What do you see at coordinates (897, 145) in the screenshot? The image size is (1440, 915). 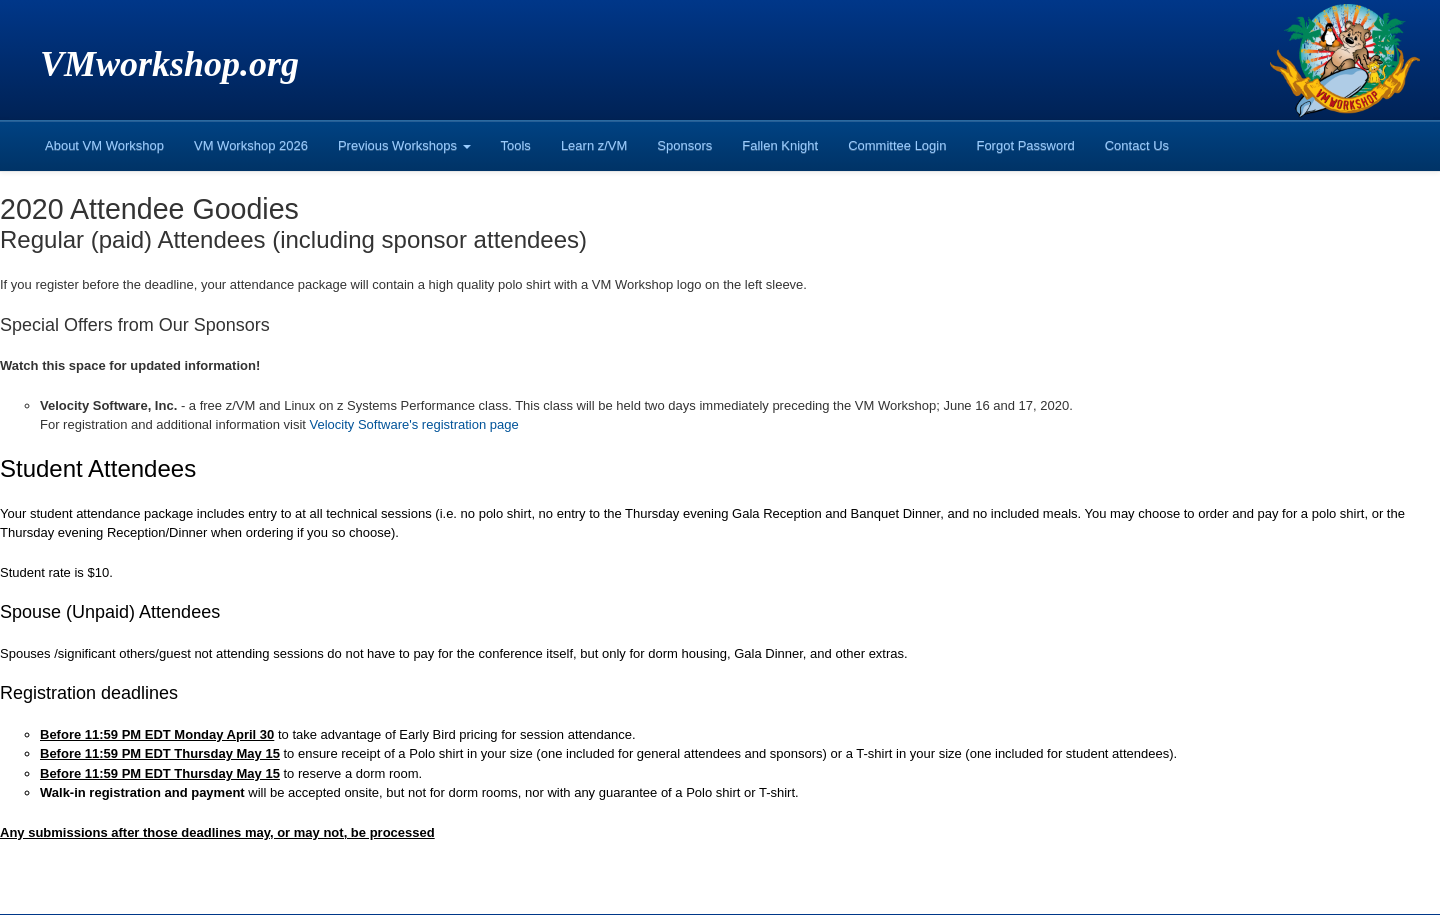 I see `Committee Login` at bounding box center [897, 145].